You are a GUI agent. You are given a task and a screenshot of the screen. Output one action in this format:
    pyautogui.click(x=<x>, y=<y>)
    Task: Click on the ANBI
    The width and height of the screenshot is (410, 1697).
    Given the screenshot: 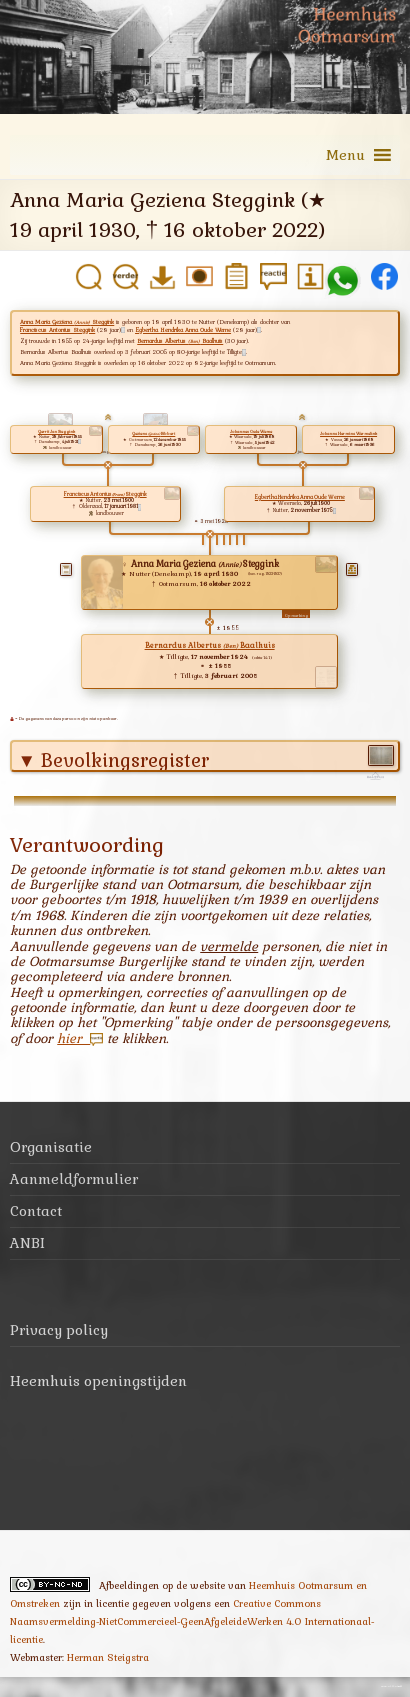 What is the action you would take?
    pyautogui.click(x=27, y=1243)
    